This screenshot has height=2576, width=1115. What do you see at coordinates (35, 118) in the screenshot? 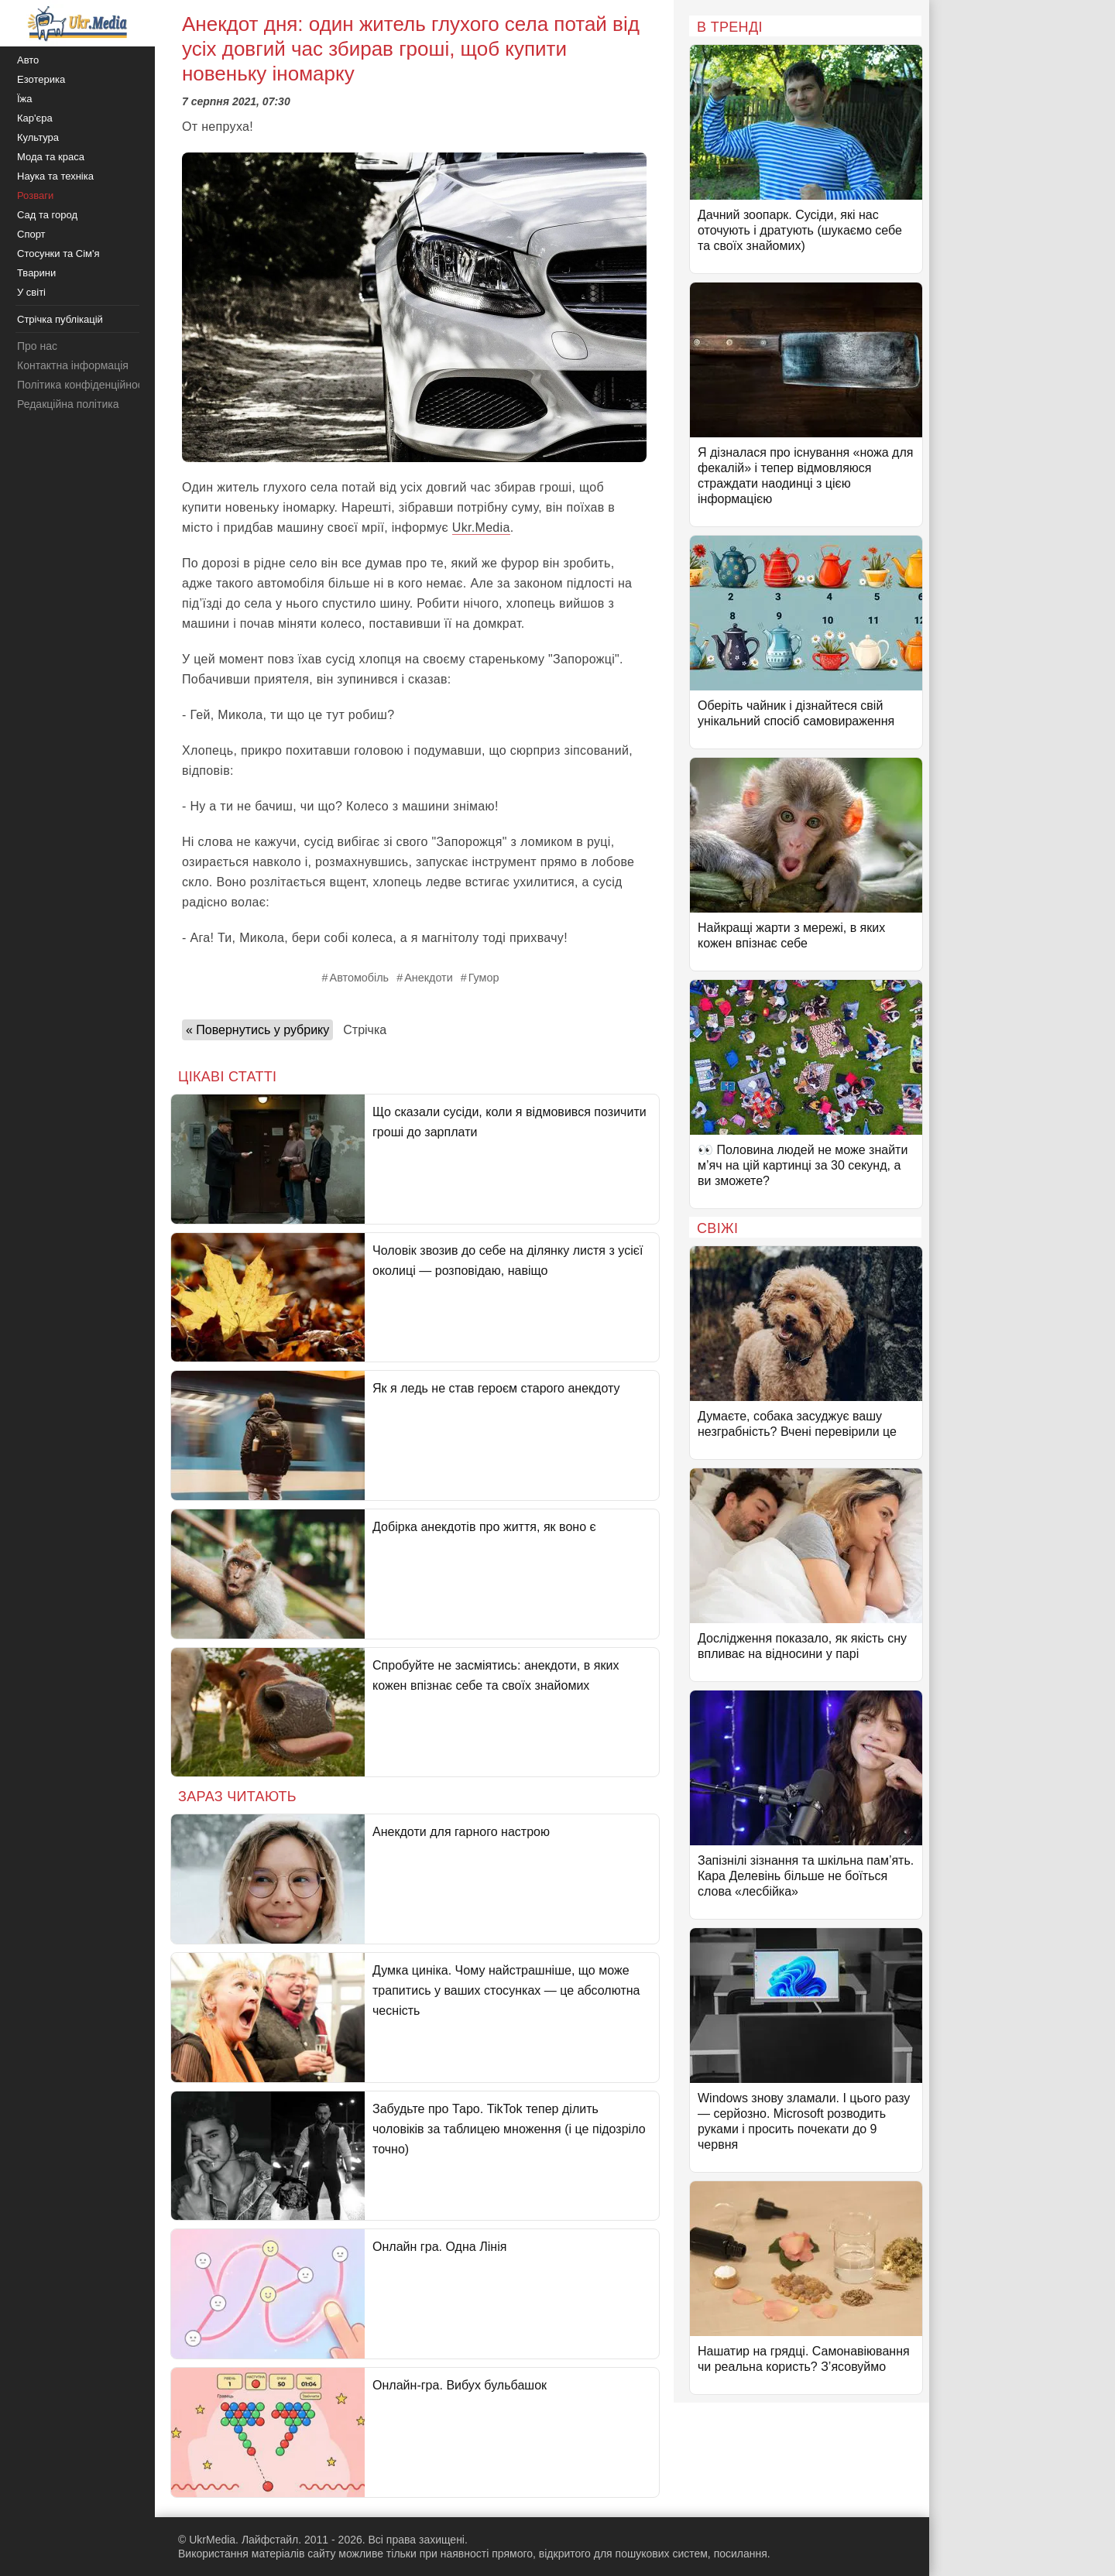
I see `Кар'єра` at bounding box center [35, 118].